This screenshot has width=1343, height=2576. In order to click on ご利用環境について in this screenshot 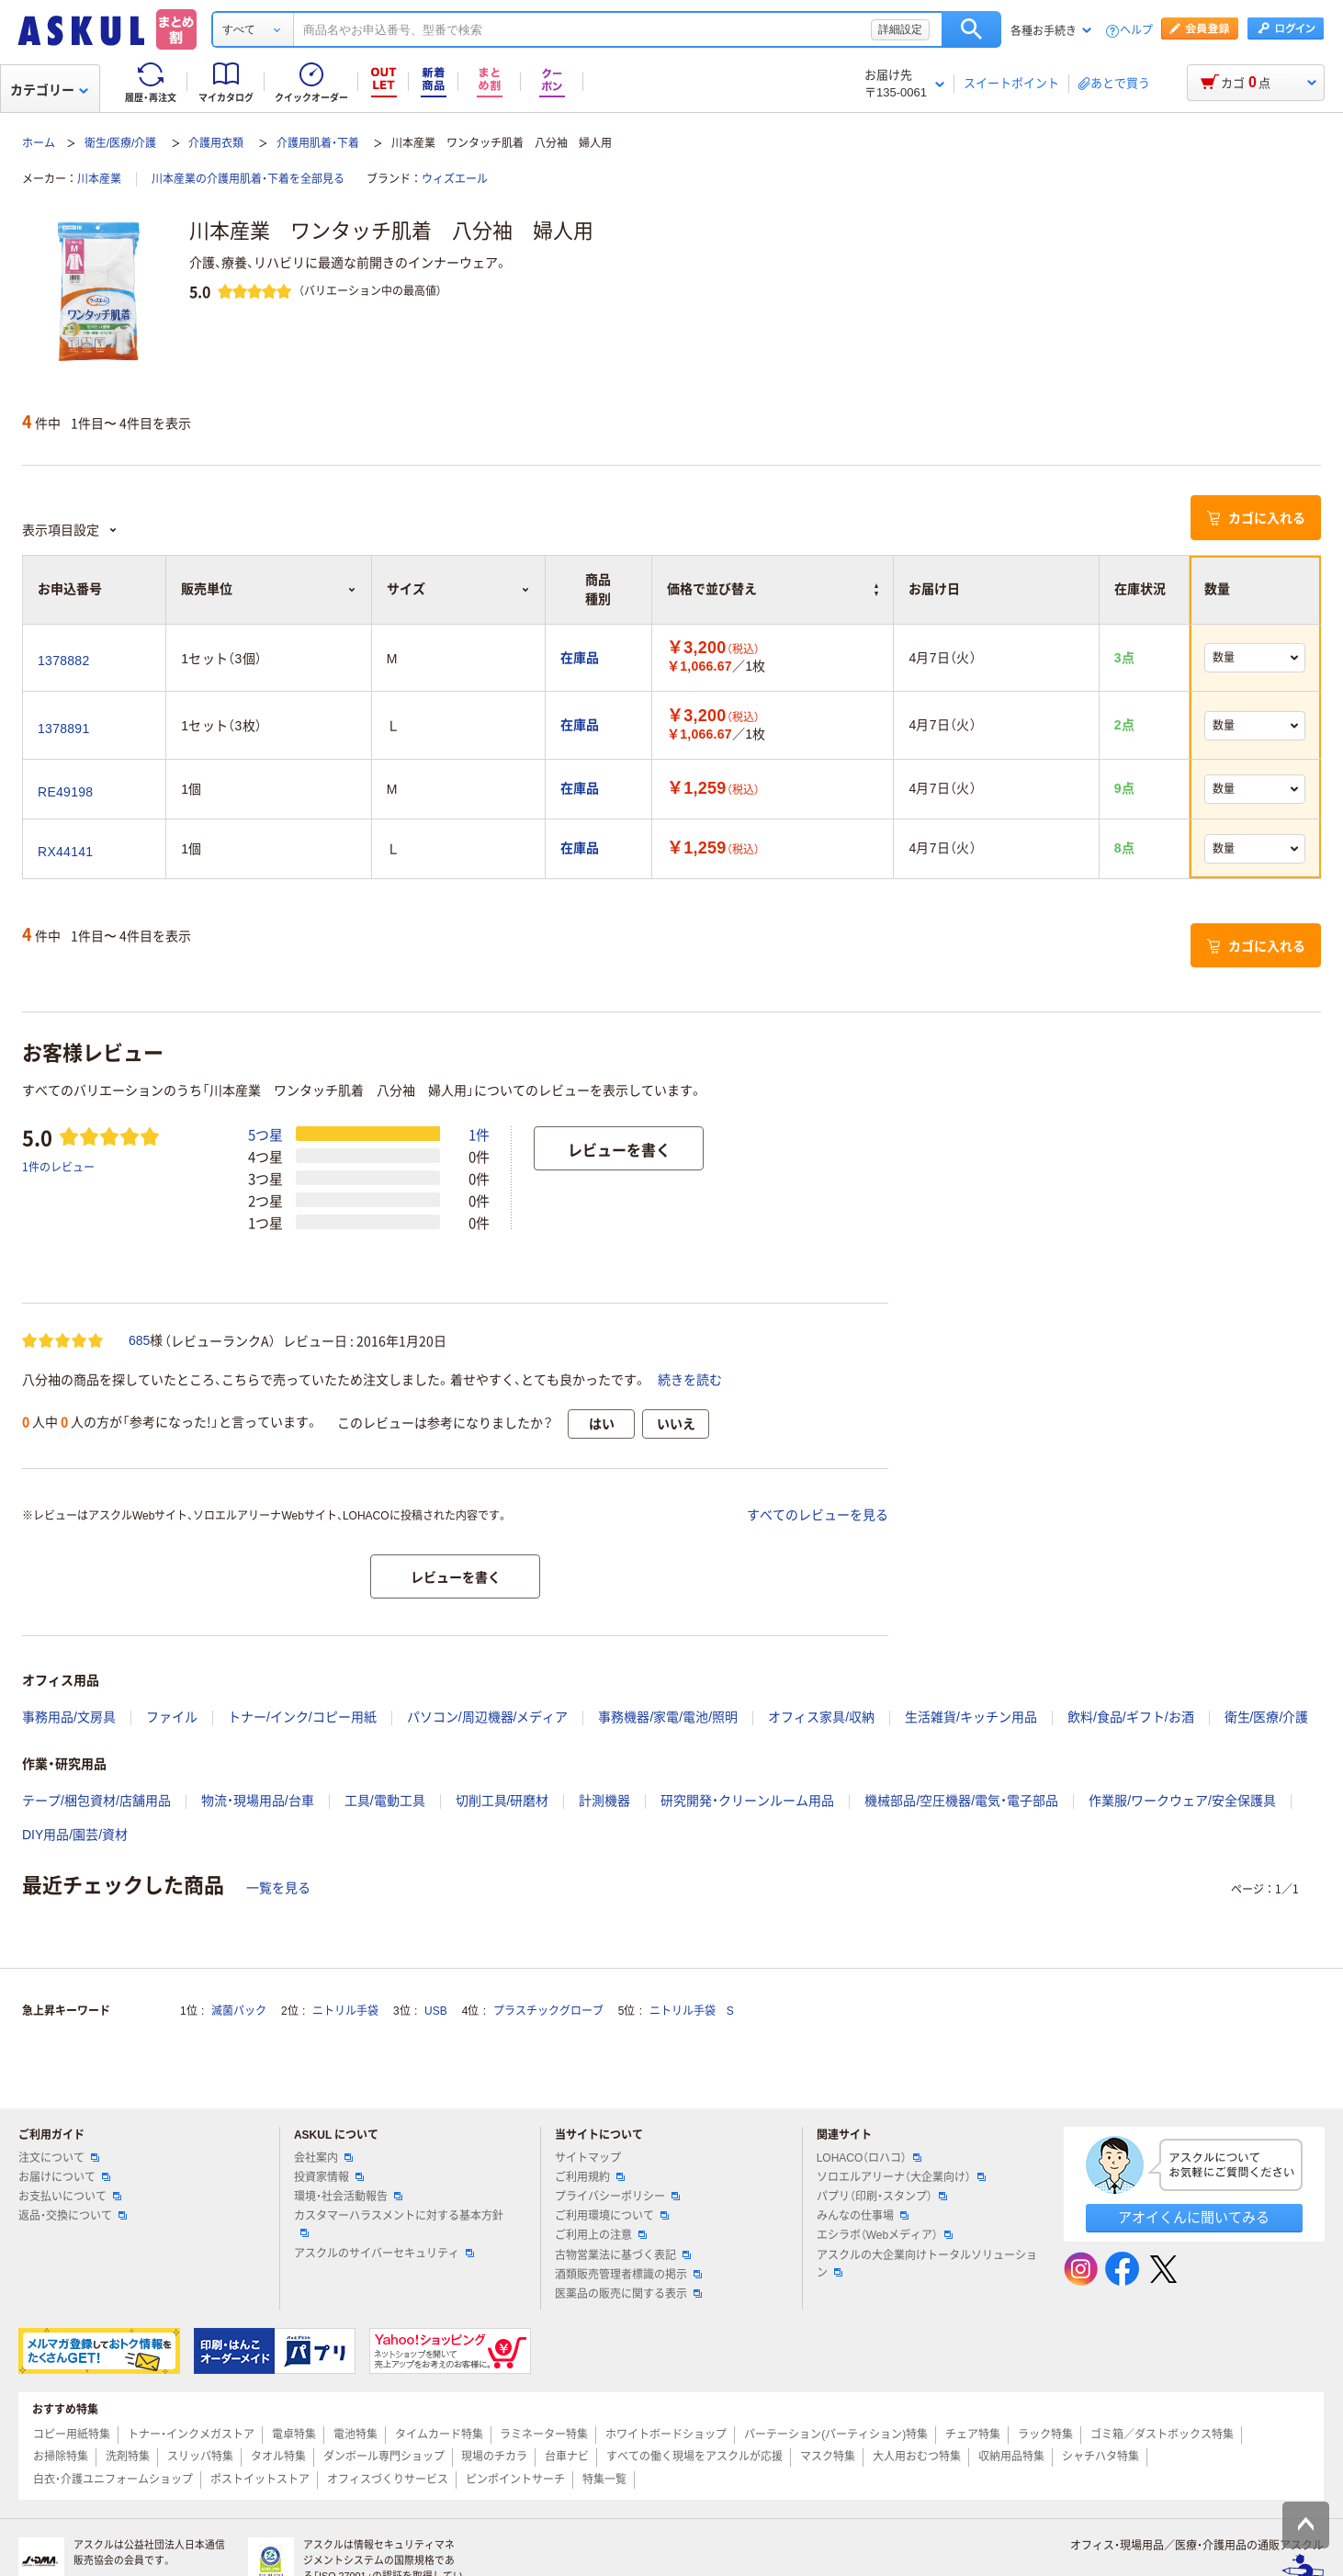, I will do `click(612, 2215)`.